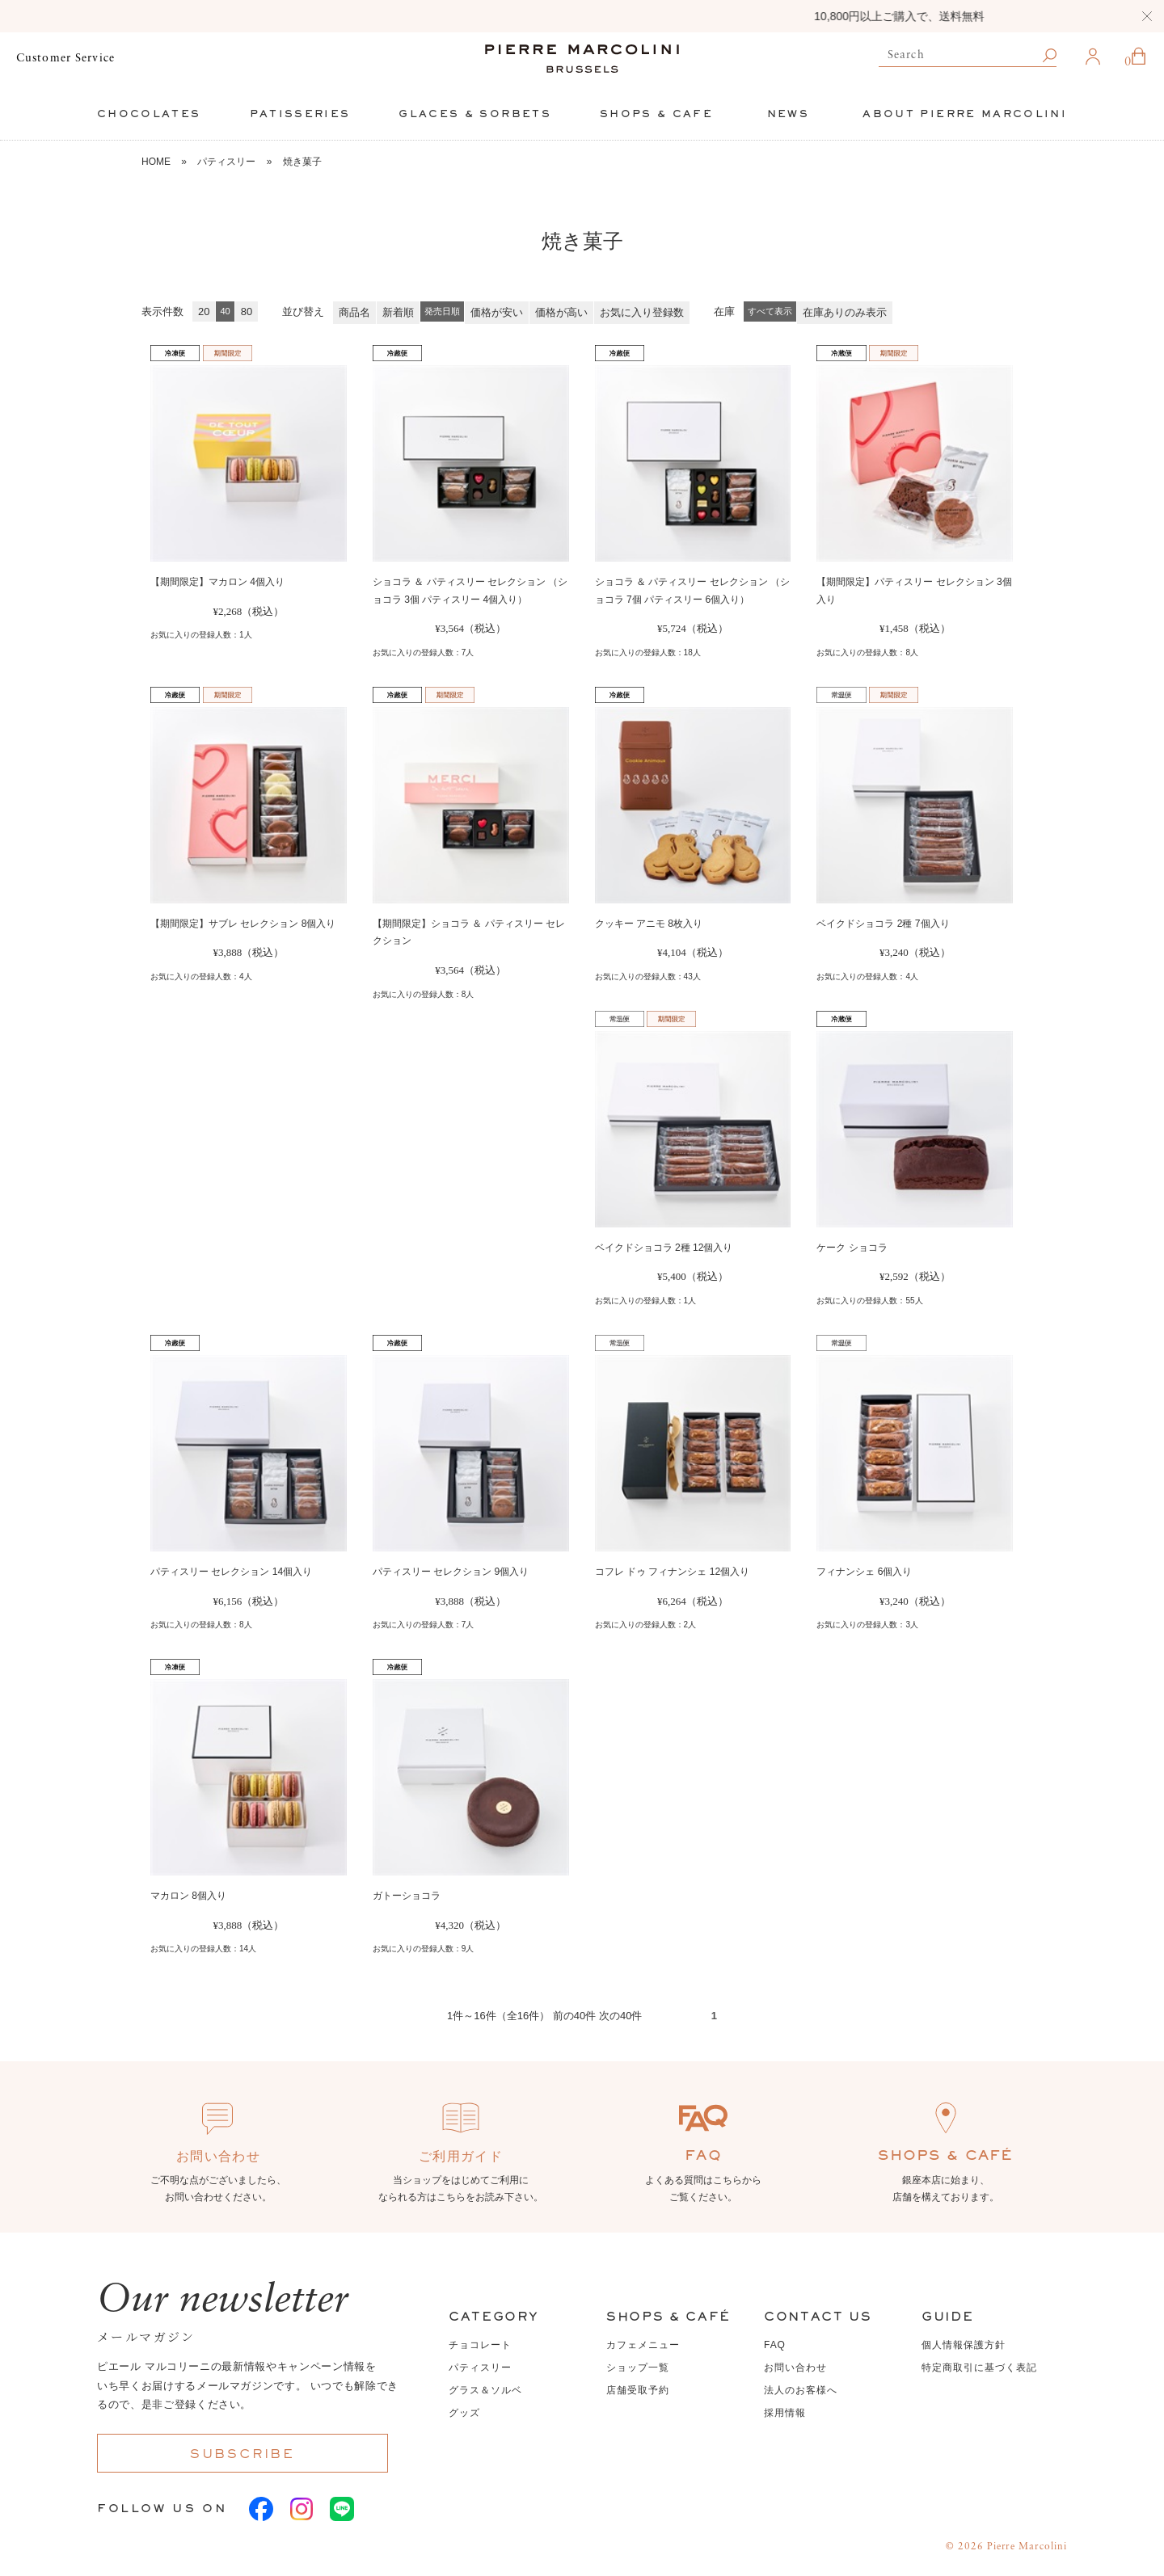 This screenshot has width=1164, height=2576. Describe the element at coordinates (65, 58) in the screenshot. I see `Customer Service` at that location.